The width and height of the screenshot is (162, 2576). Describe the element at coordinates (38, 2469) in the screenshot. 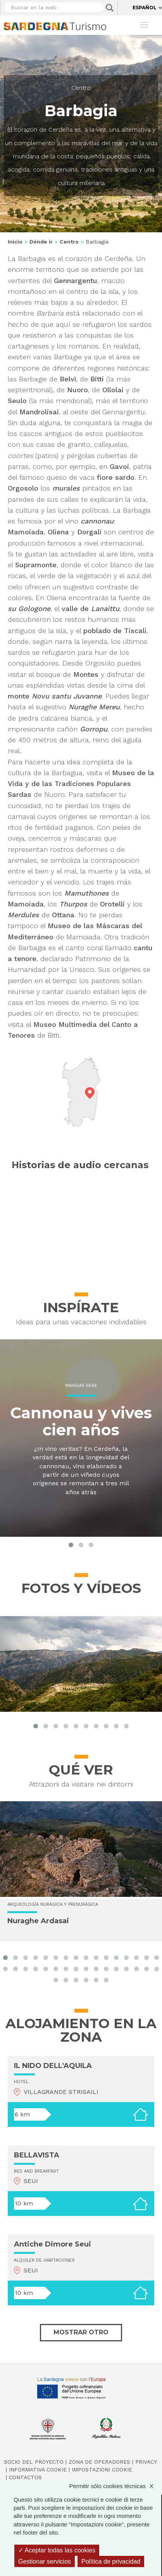

I see `Informativa cookie` at that location.